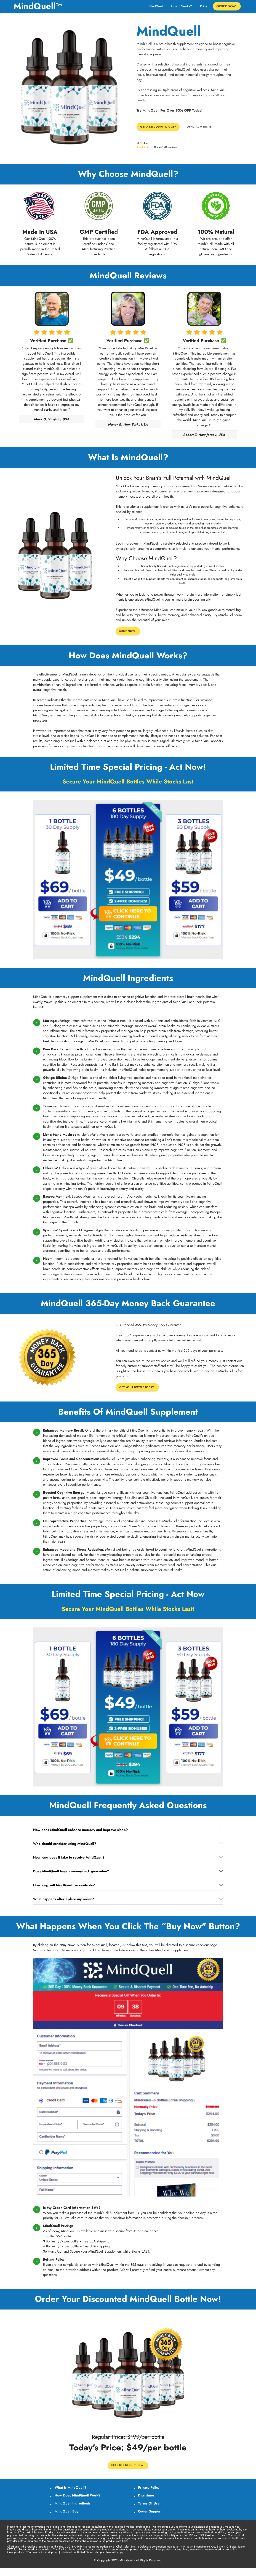 The height and width of the screenshot is (2576, 256). I want to click on ORDER NOW, so click(226, 6).